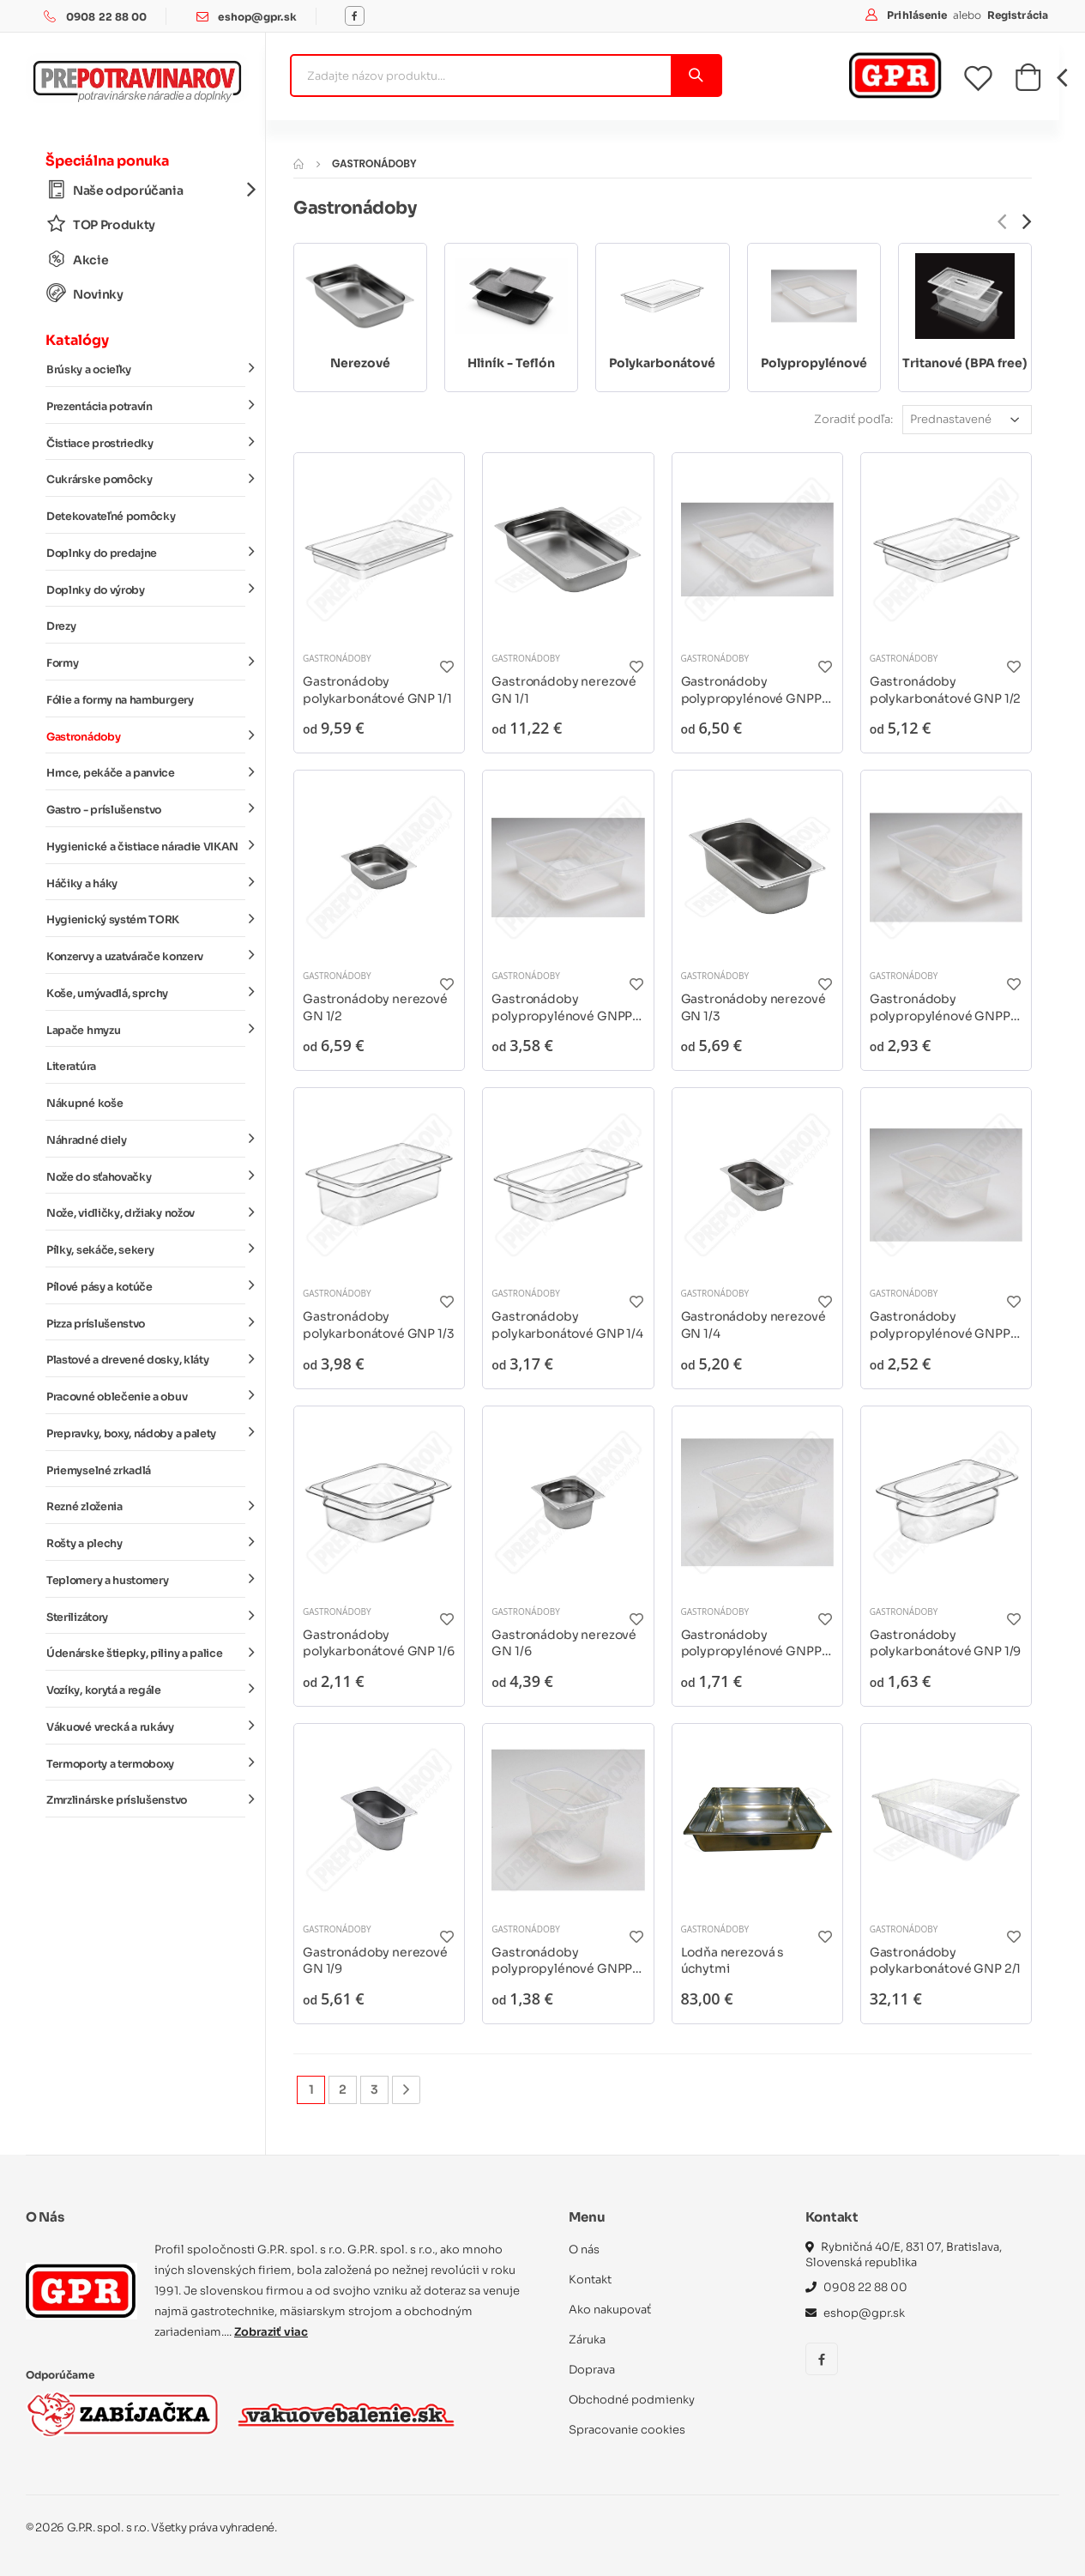 The height and width of the screenshot is (2576, 1085). Describe the element at coordinates (584, 2249) in the screenshot. I see `O nás` at that location.